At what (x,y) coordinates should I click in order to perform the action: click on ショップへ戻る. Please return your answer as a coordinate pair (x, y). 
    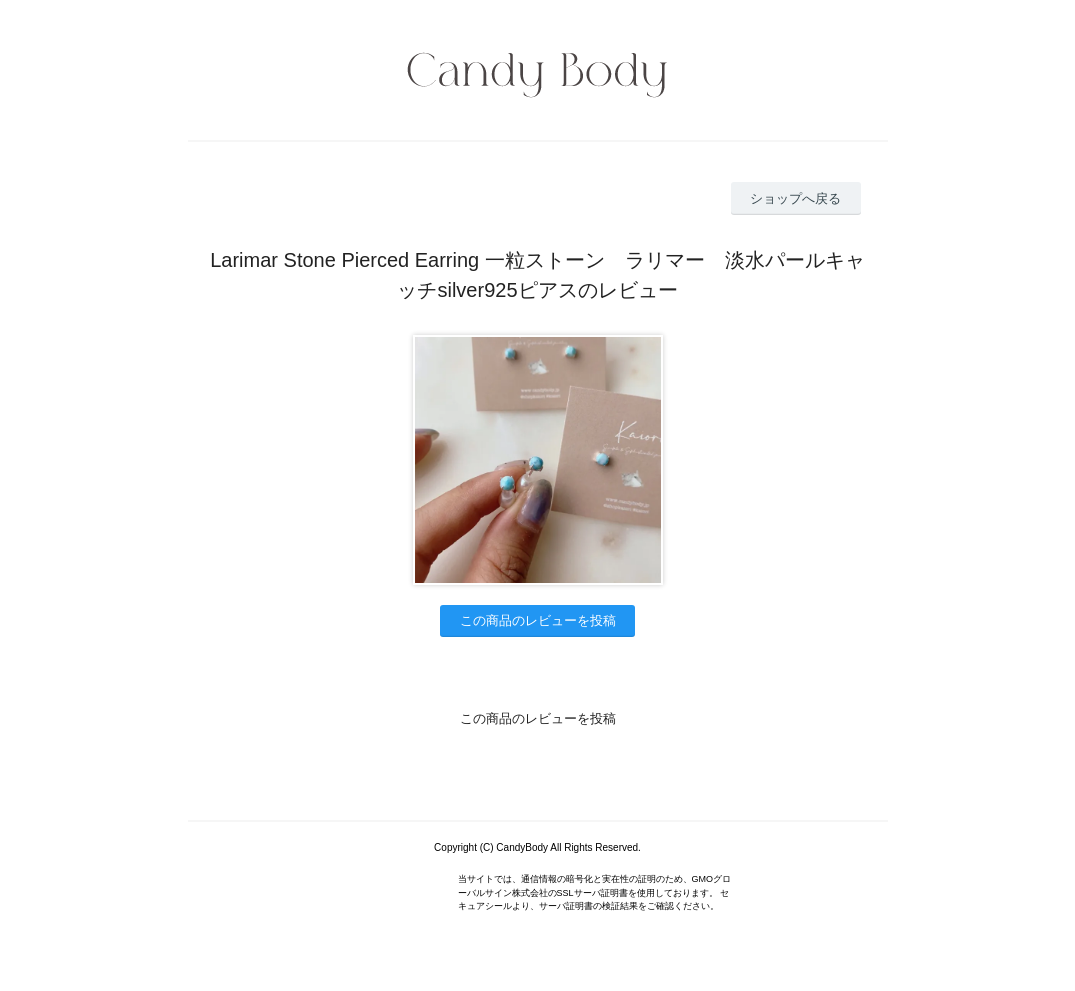
    Looking at the image, I should click on (795, 198).